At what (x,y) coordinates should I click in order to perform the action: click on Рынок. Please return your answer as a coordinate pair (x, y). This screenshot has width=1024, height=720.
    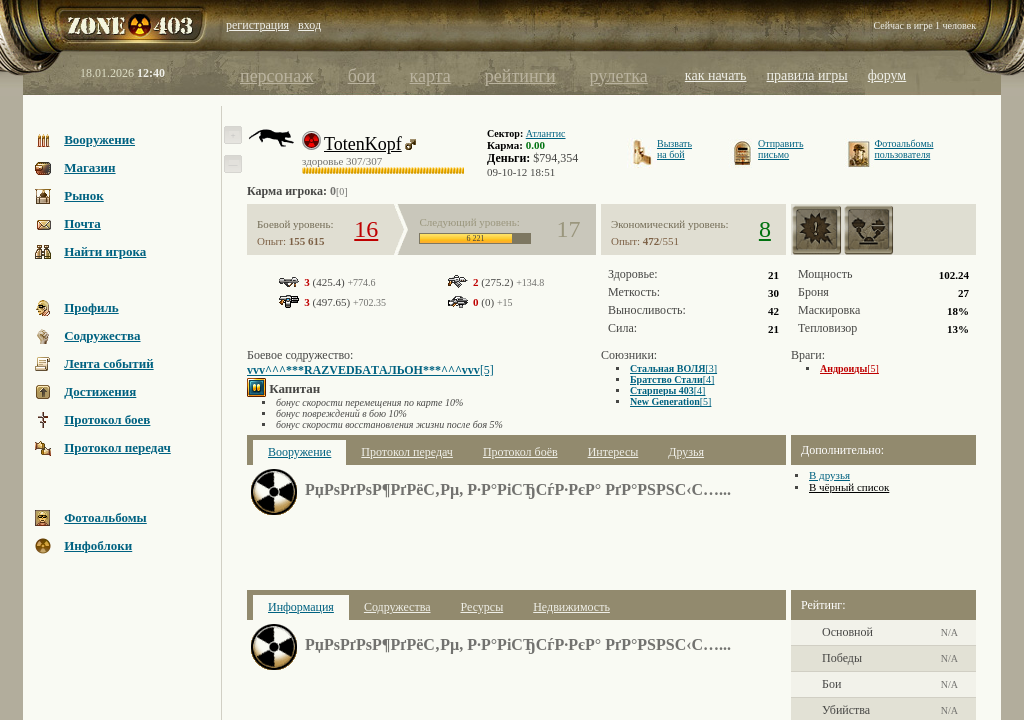
    Looking at the image, I should click on (84, 195).